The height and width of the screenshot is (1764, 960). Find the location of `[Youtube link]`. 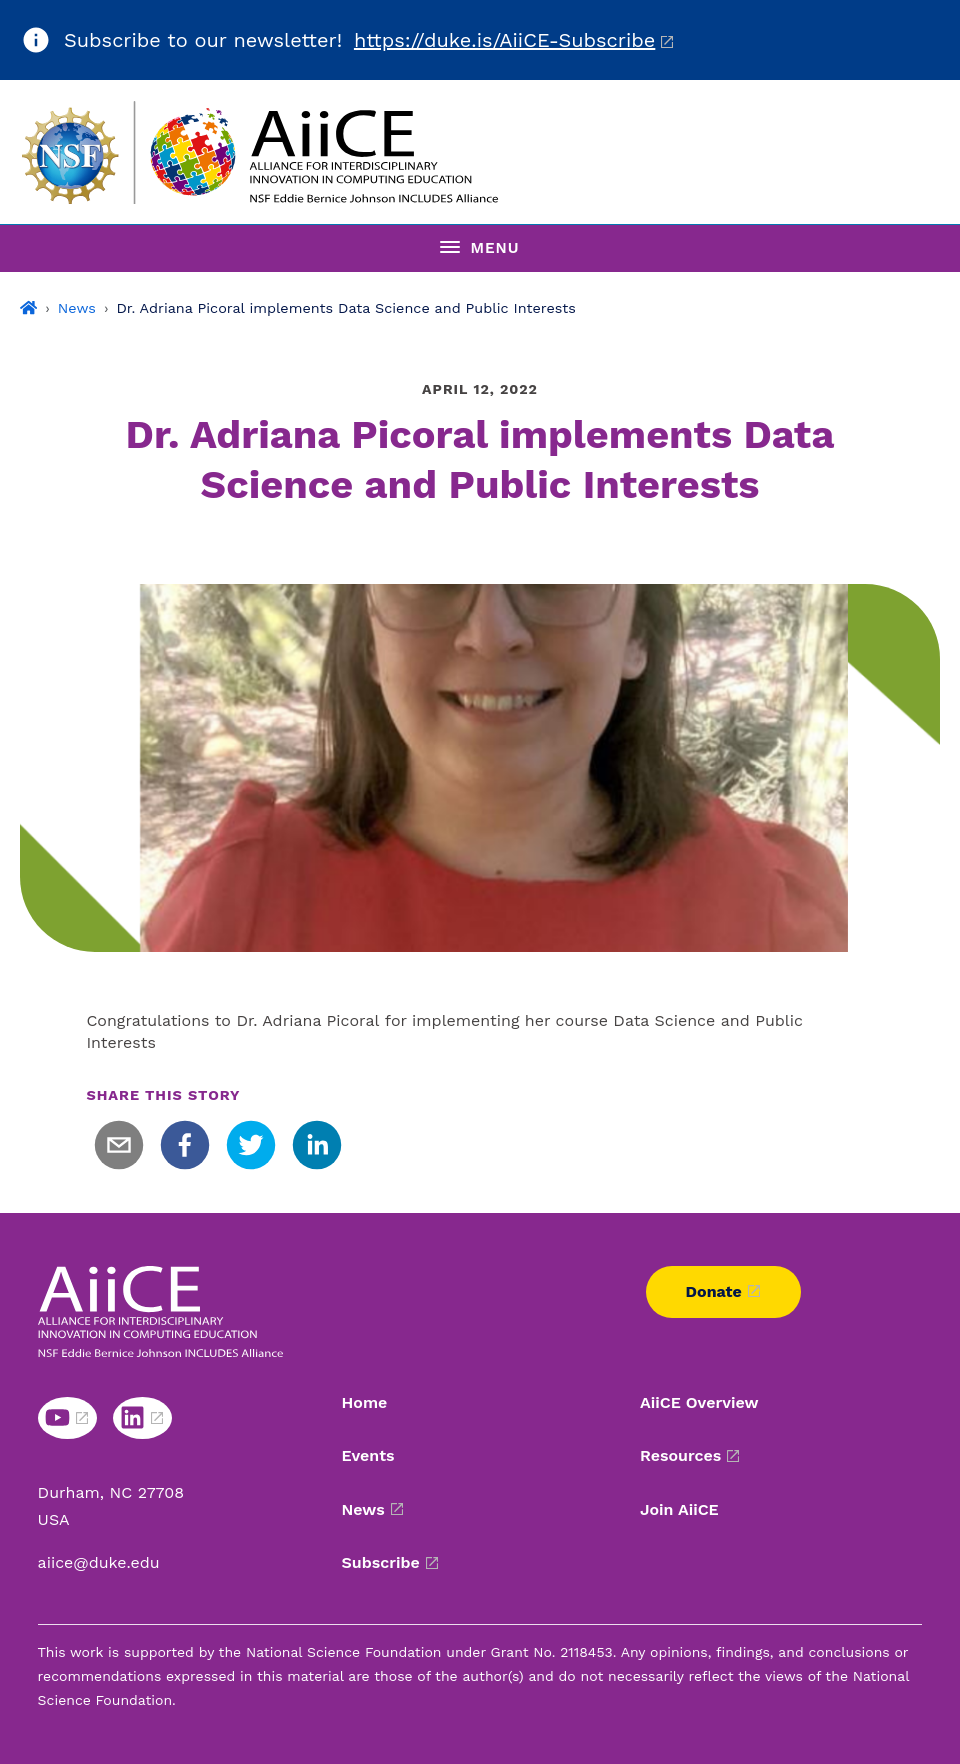

[Youtube link] is located at coordinates (67, 1418).